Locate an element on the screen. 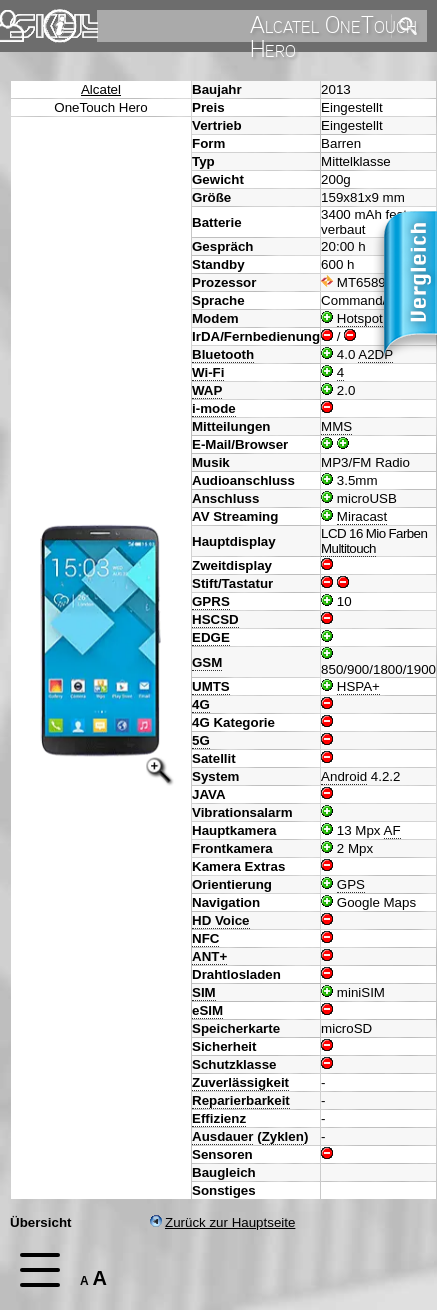 The height and width of the screenshot is (1310, 437). Ausdauer is located at coordinates (222, 1136).